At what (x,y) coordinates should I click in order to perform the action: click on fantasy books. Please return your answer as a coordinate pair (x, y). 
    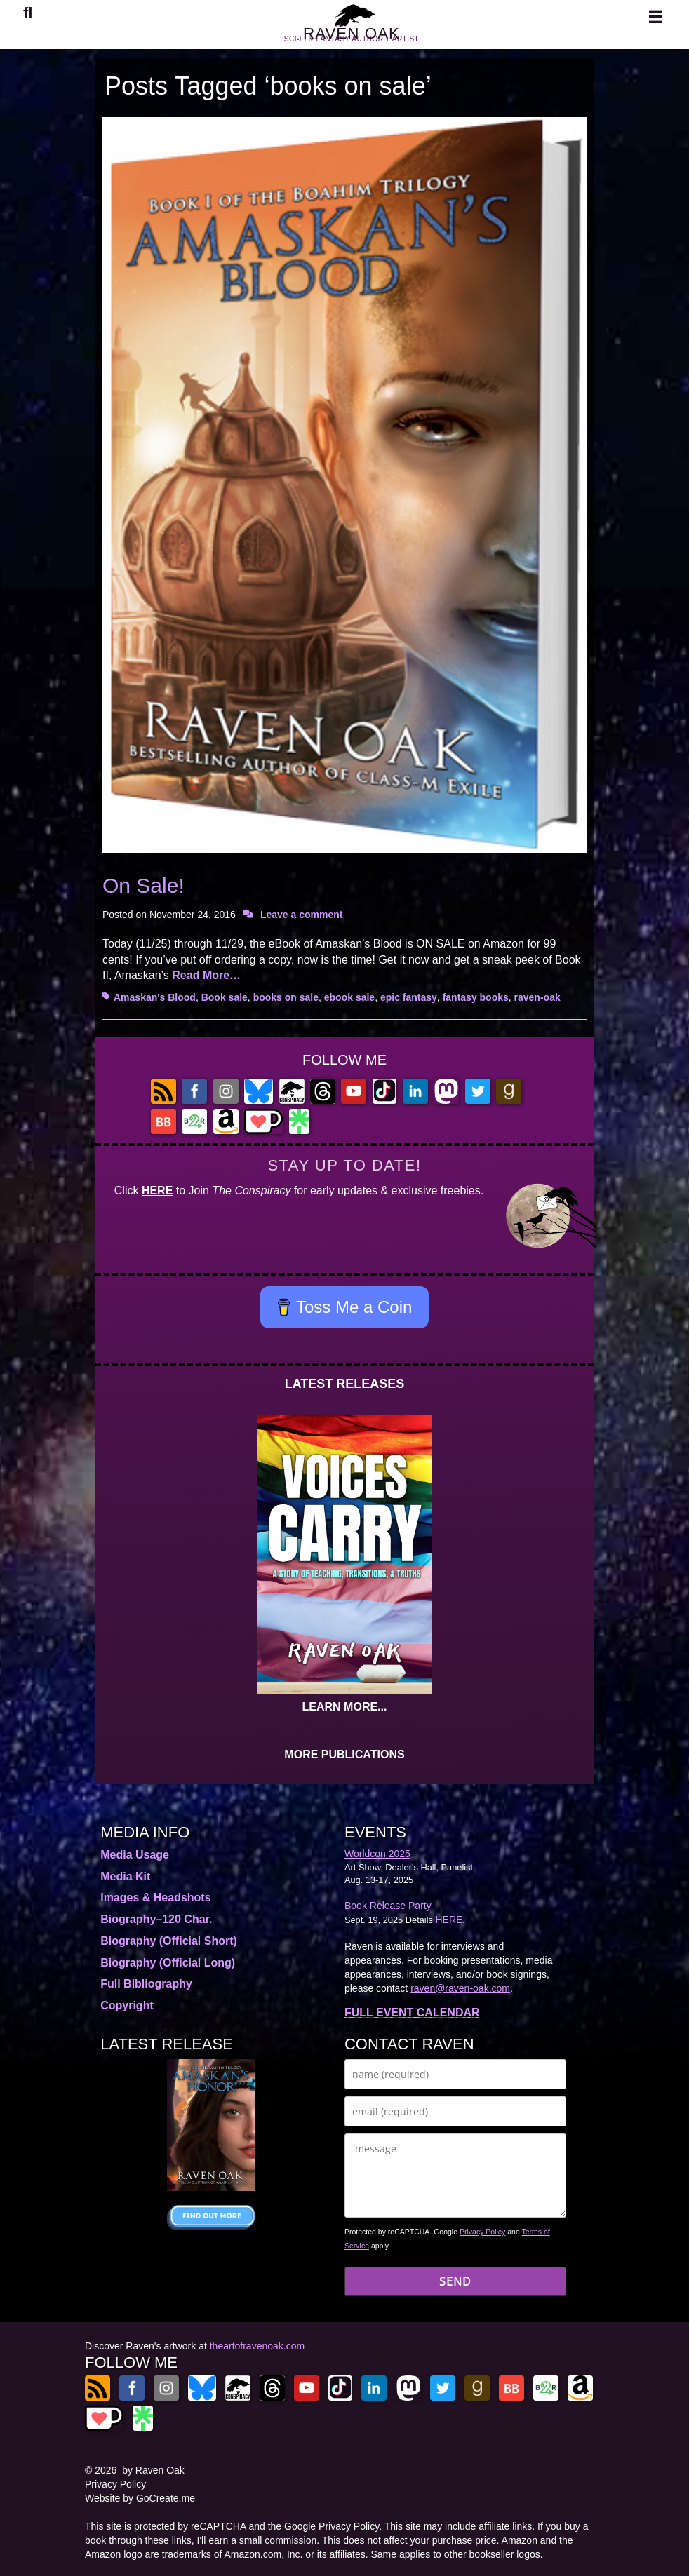
    Looking at the image, I should click on (476, 997).